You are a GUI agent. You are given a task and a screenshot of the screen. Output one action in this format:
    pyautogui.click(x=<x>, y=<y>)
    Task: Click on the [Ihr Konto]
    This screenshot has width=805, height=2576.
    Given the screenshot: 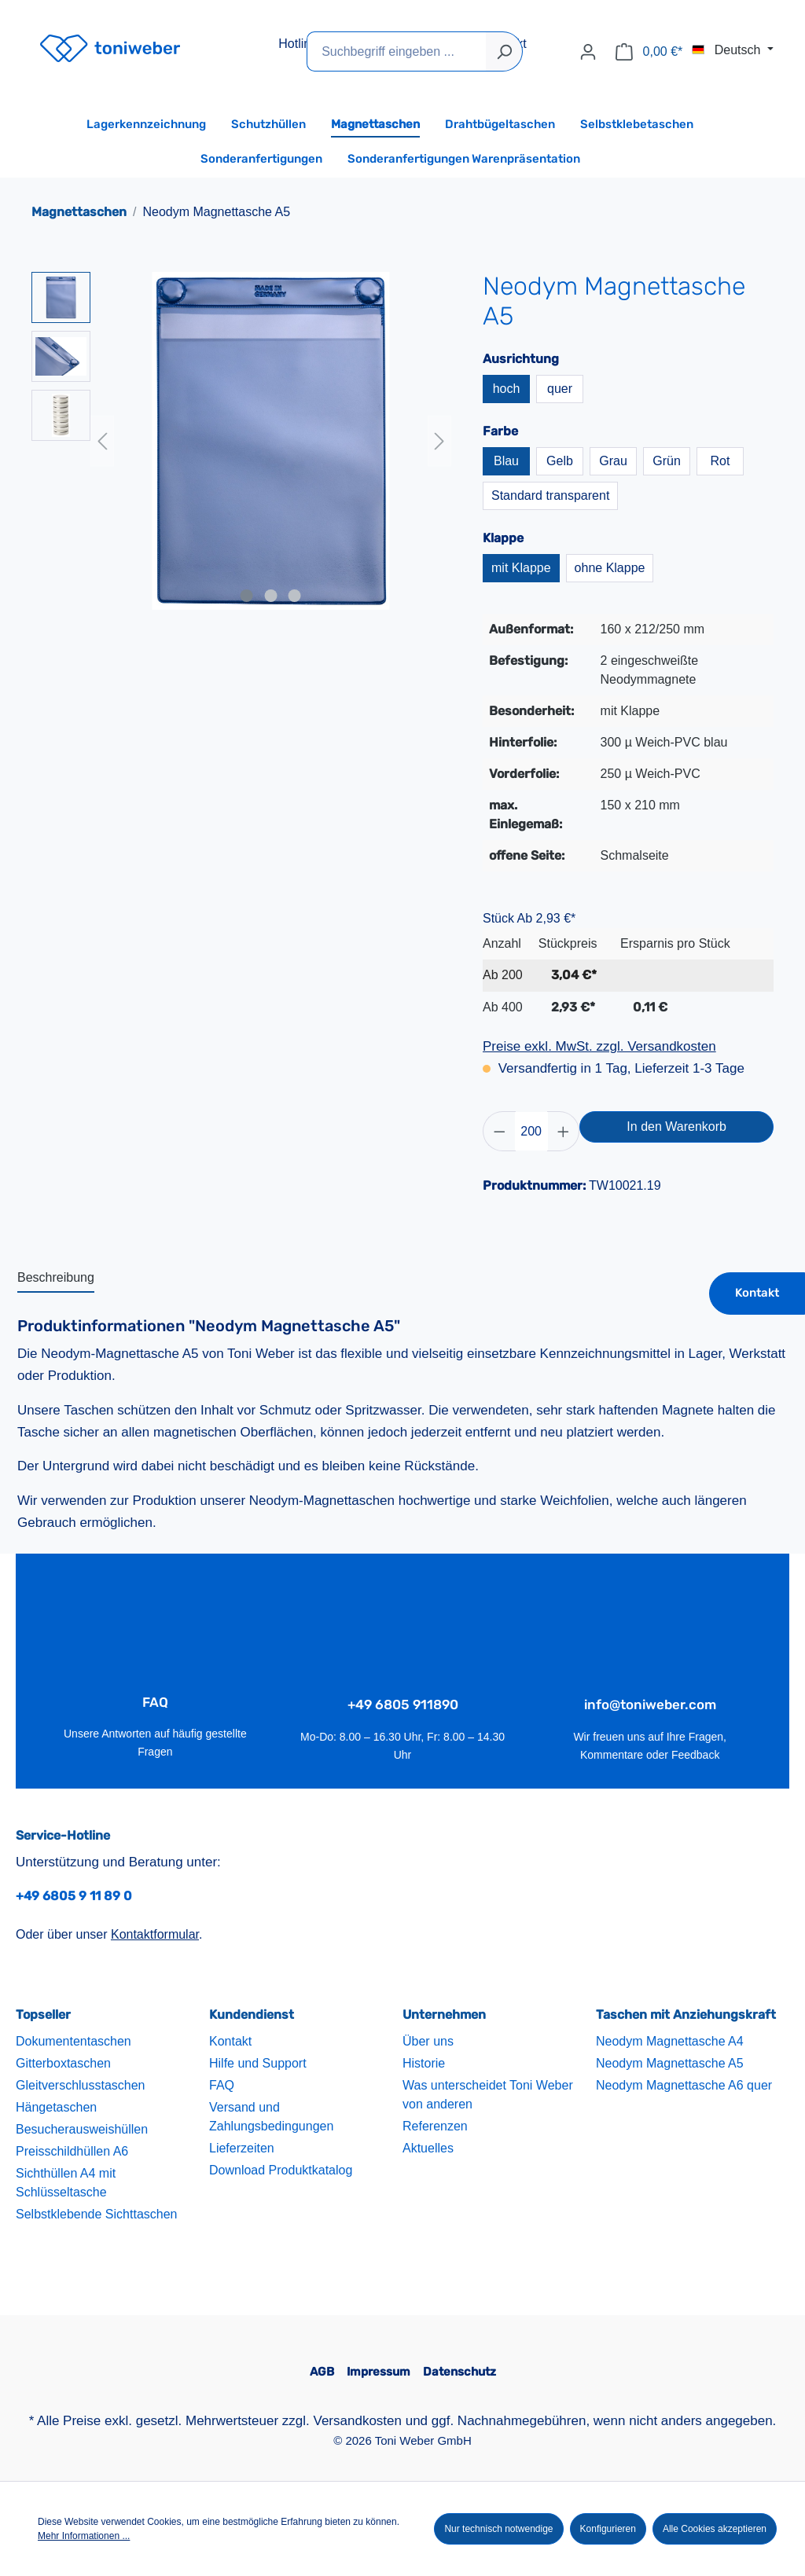 What is the action you would take?
    pyautogui.click(x=588, y=52)
    